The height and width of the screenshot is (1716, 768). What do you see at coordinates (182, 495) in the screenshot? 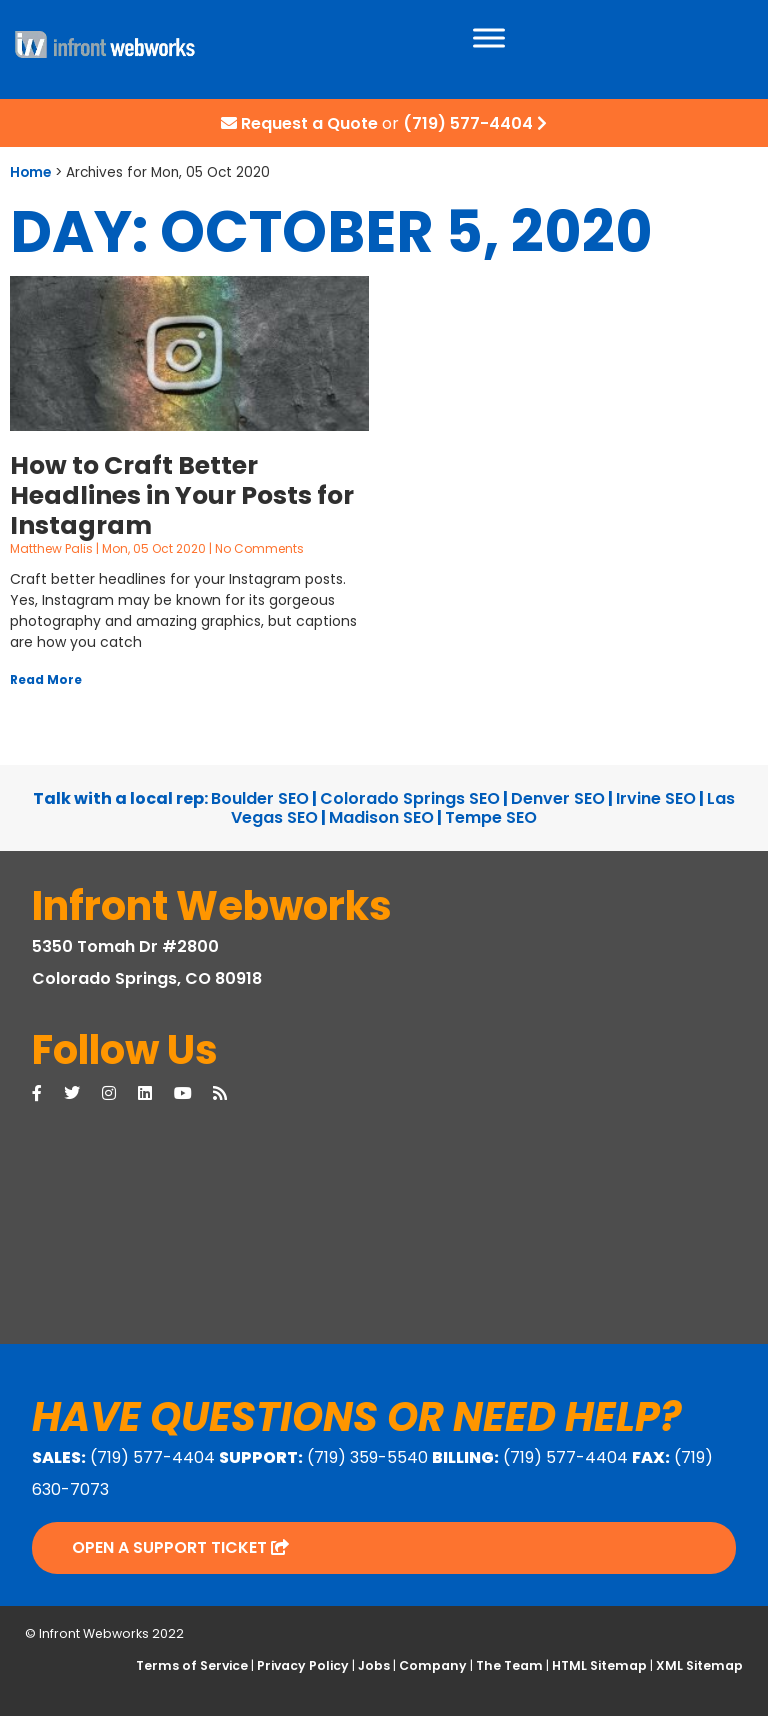
I see `How to Craft Better Headlines in Your Posts for Instagram` at bounding box center [182, 495].